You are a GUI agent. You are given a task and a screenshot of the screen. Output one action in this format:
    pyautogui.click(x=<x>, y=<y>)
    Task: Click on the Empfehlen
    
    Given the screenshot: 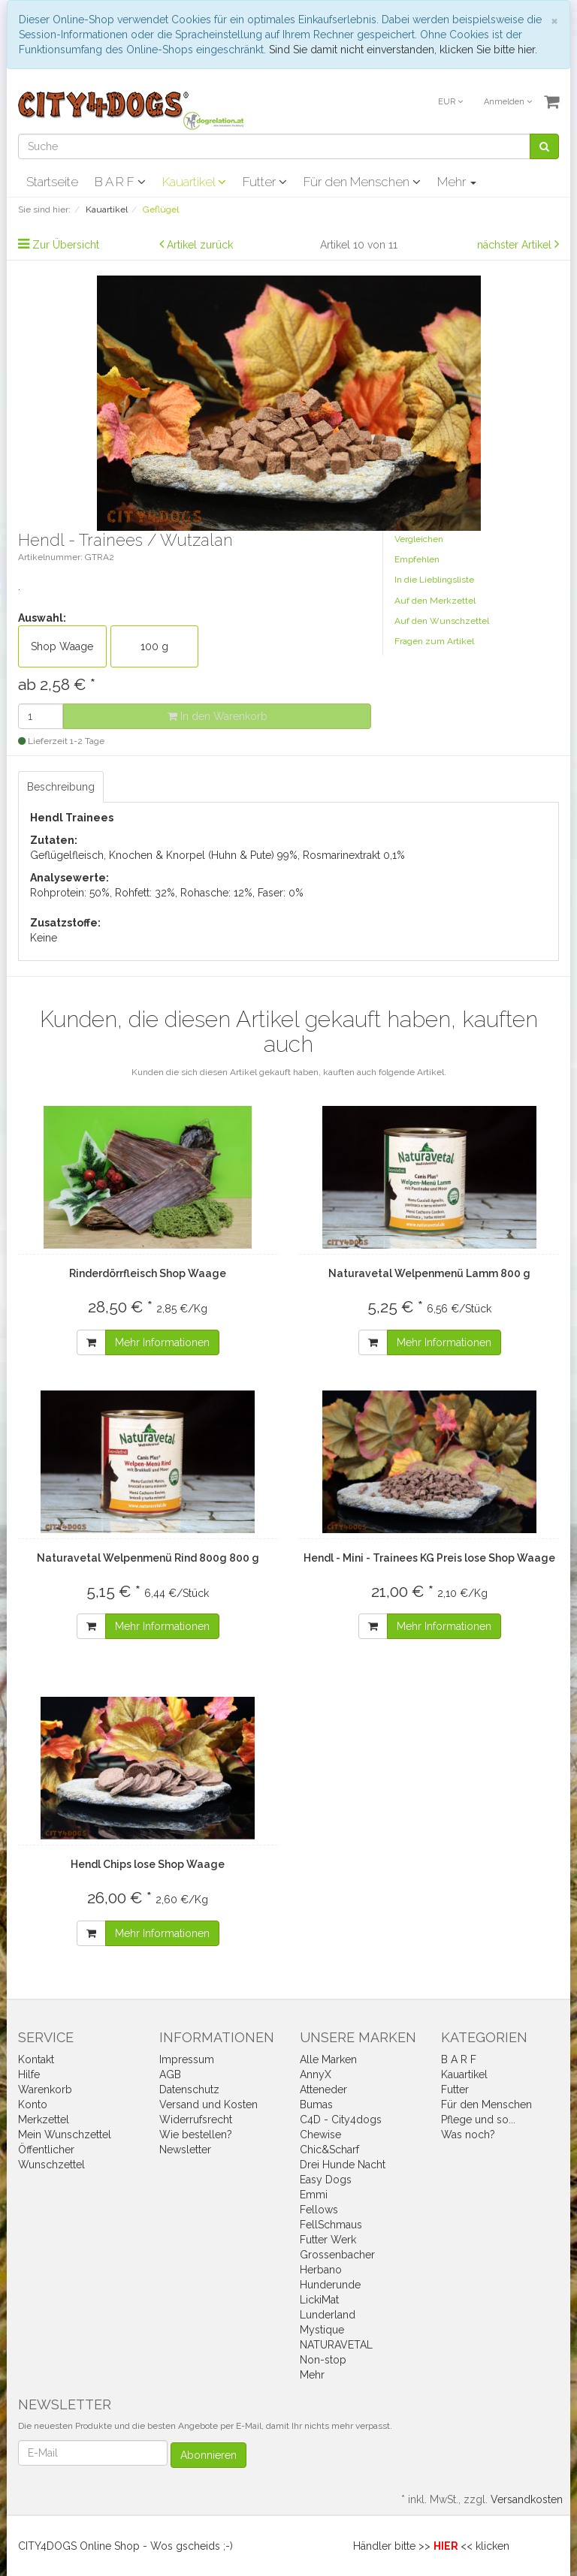 What is the action you would take?
    pyautogui.click(x=417, y=559)
    